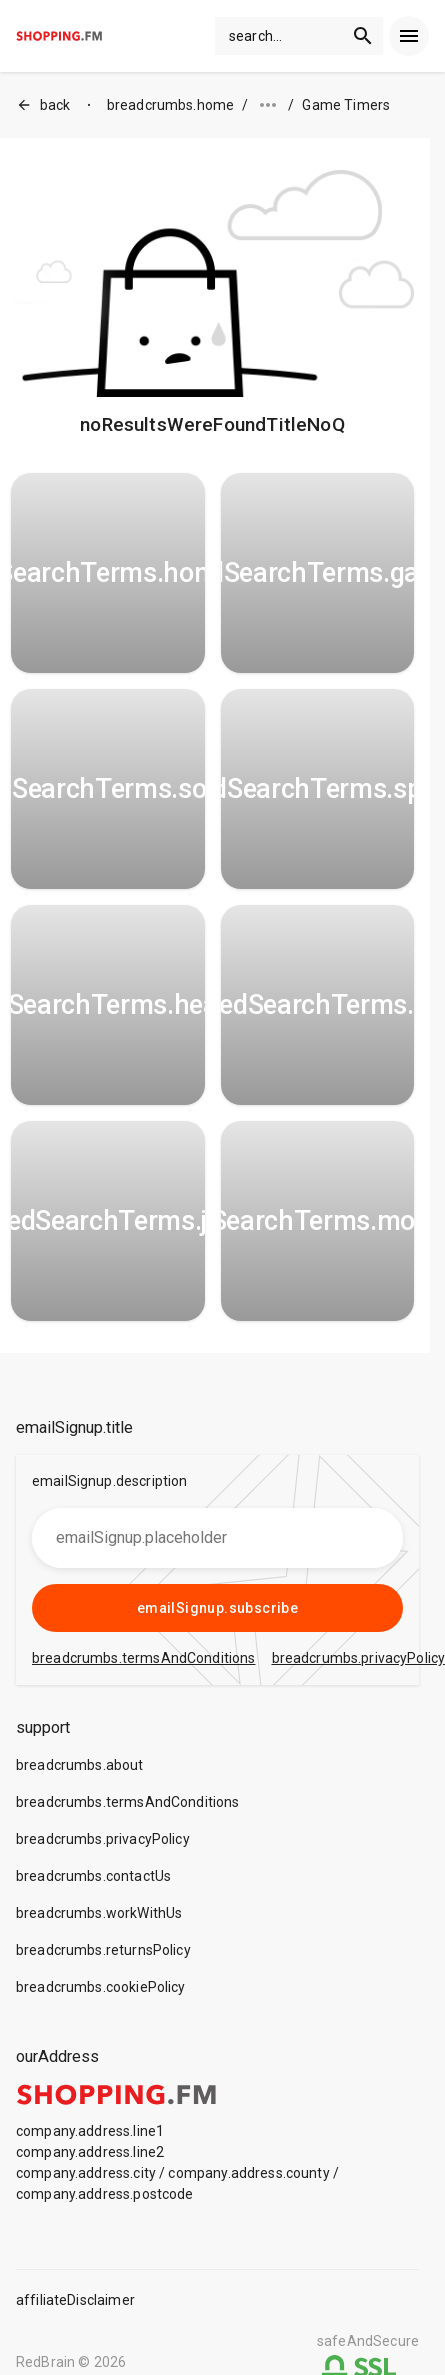 The height and width of the screenshot is (2375, 445). What do you see at coordinates (409, 36) in the screenshot?
I see `[menu]` at bounding box center [409, 36].